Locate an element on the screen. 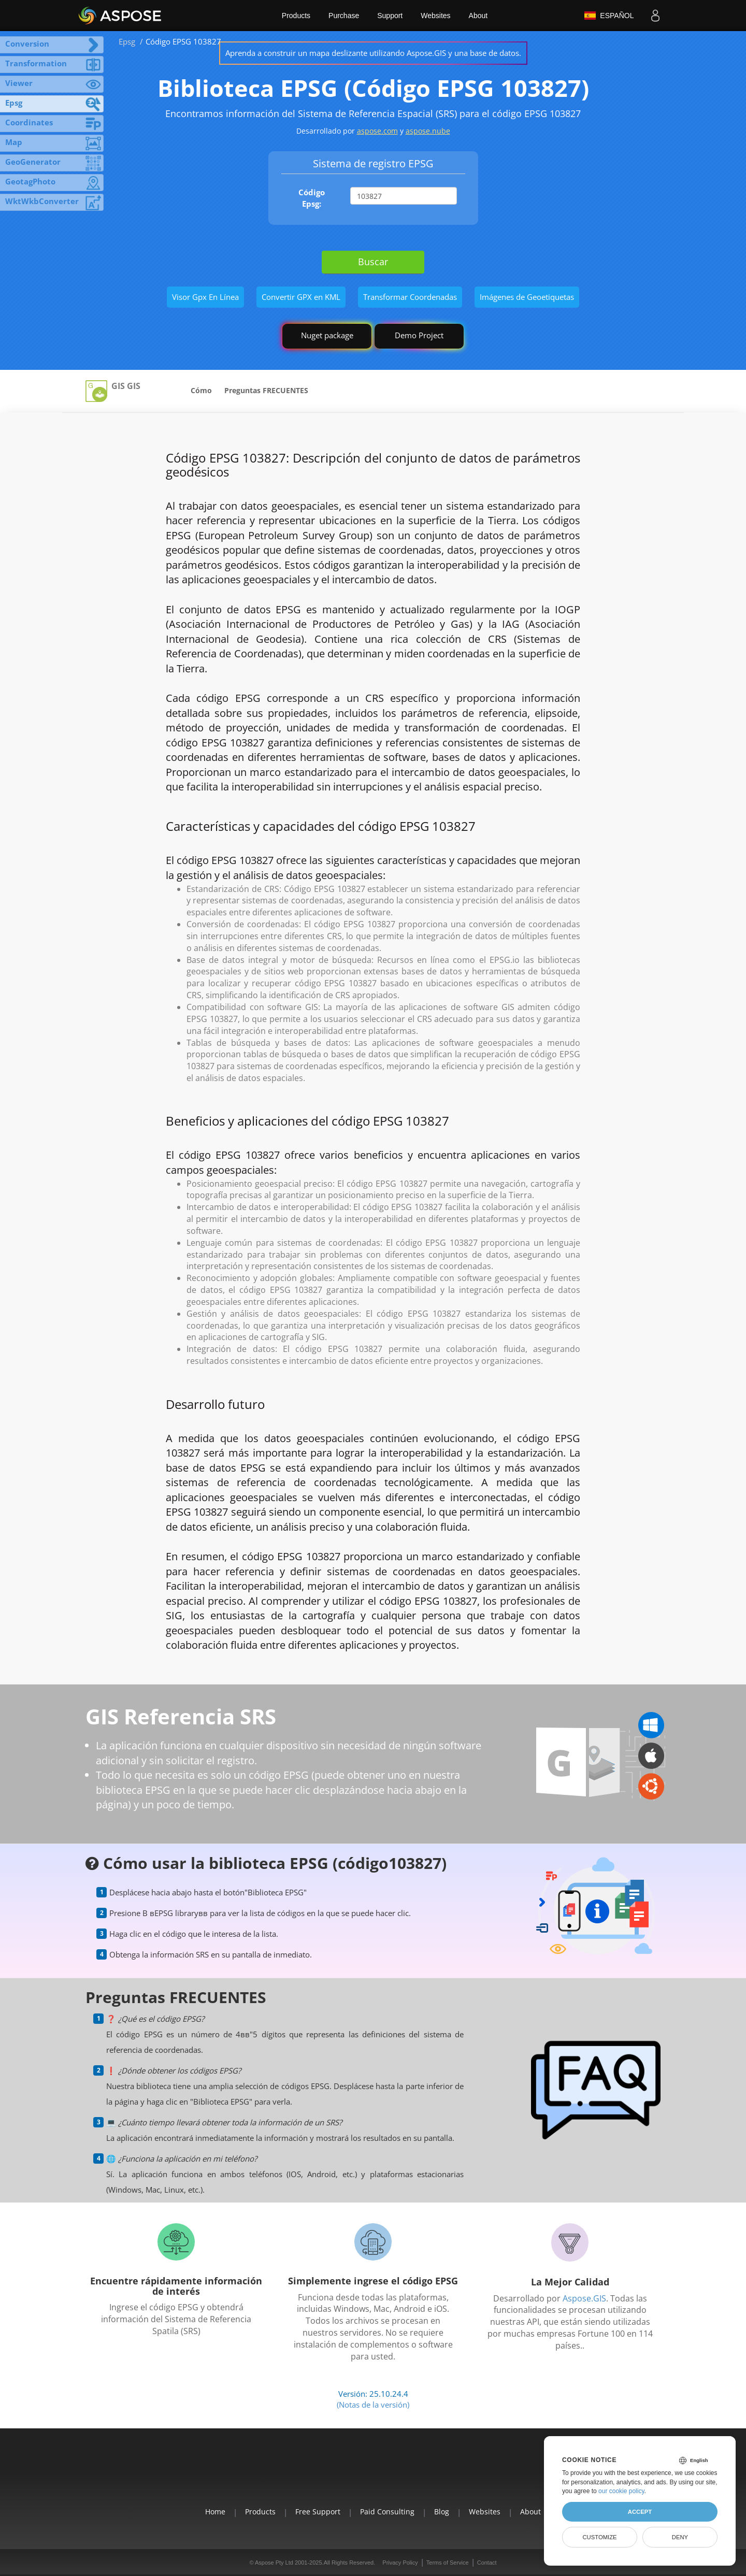  Español is located at coordinates (609, 15).